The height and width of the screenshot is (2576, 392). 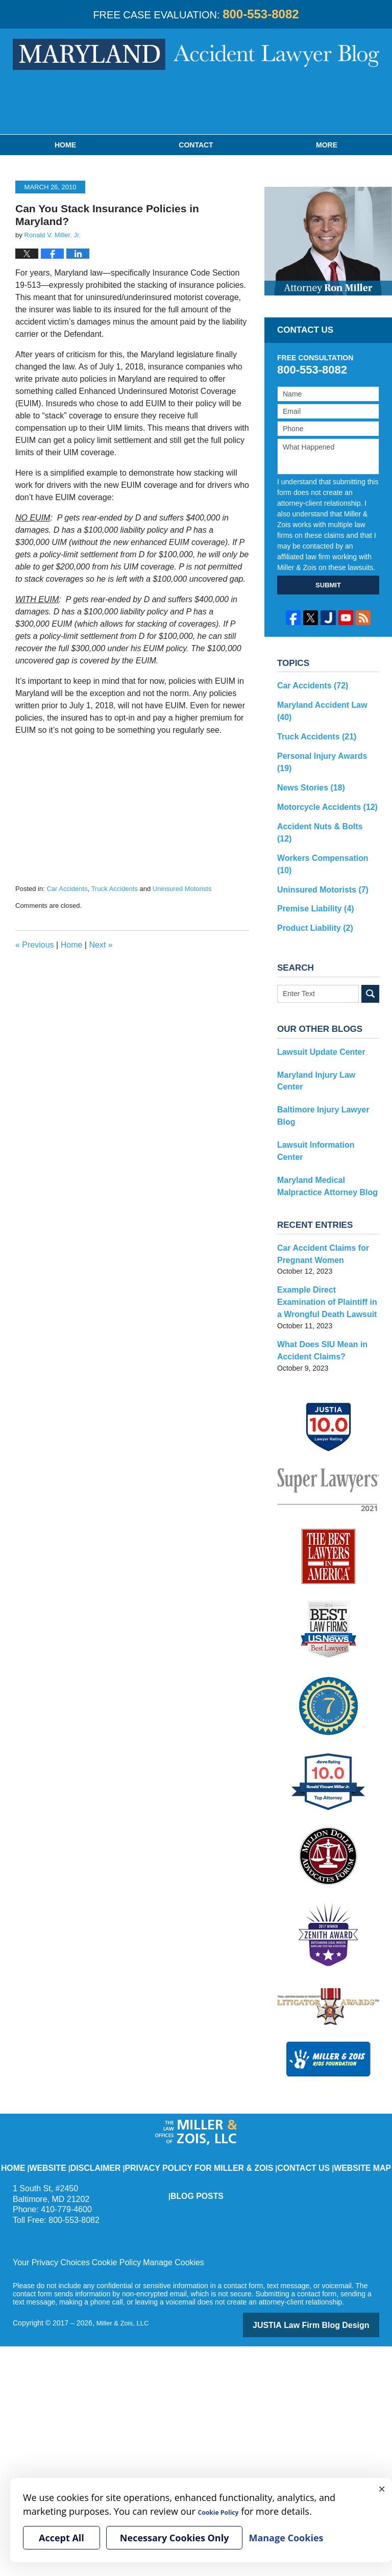 What do you see at coordinates (63, 2038) in the screenshot?
I see `Website` at bounding box center [63, 2038].